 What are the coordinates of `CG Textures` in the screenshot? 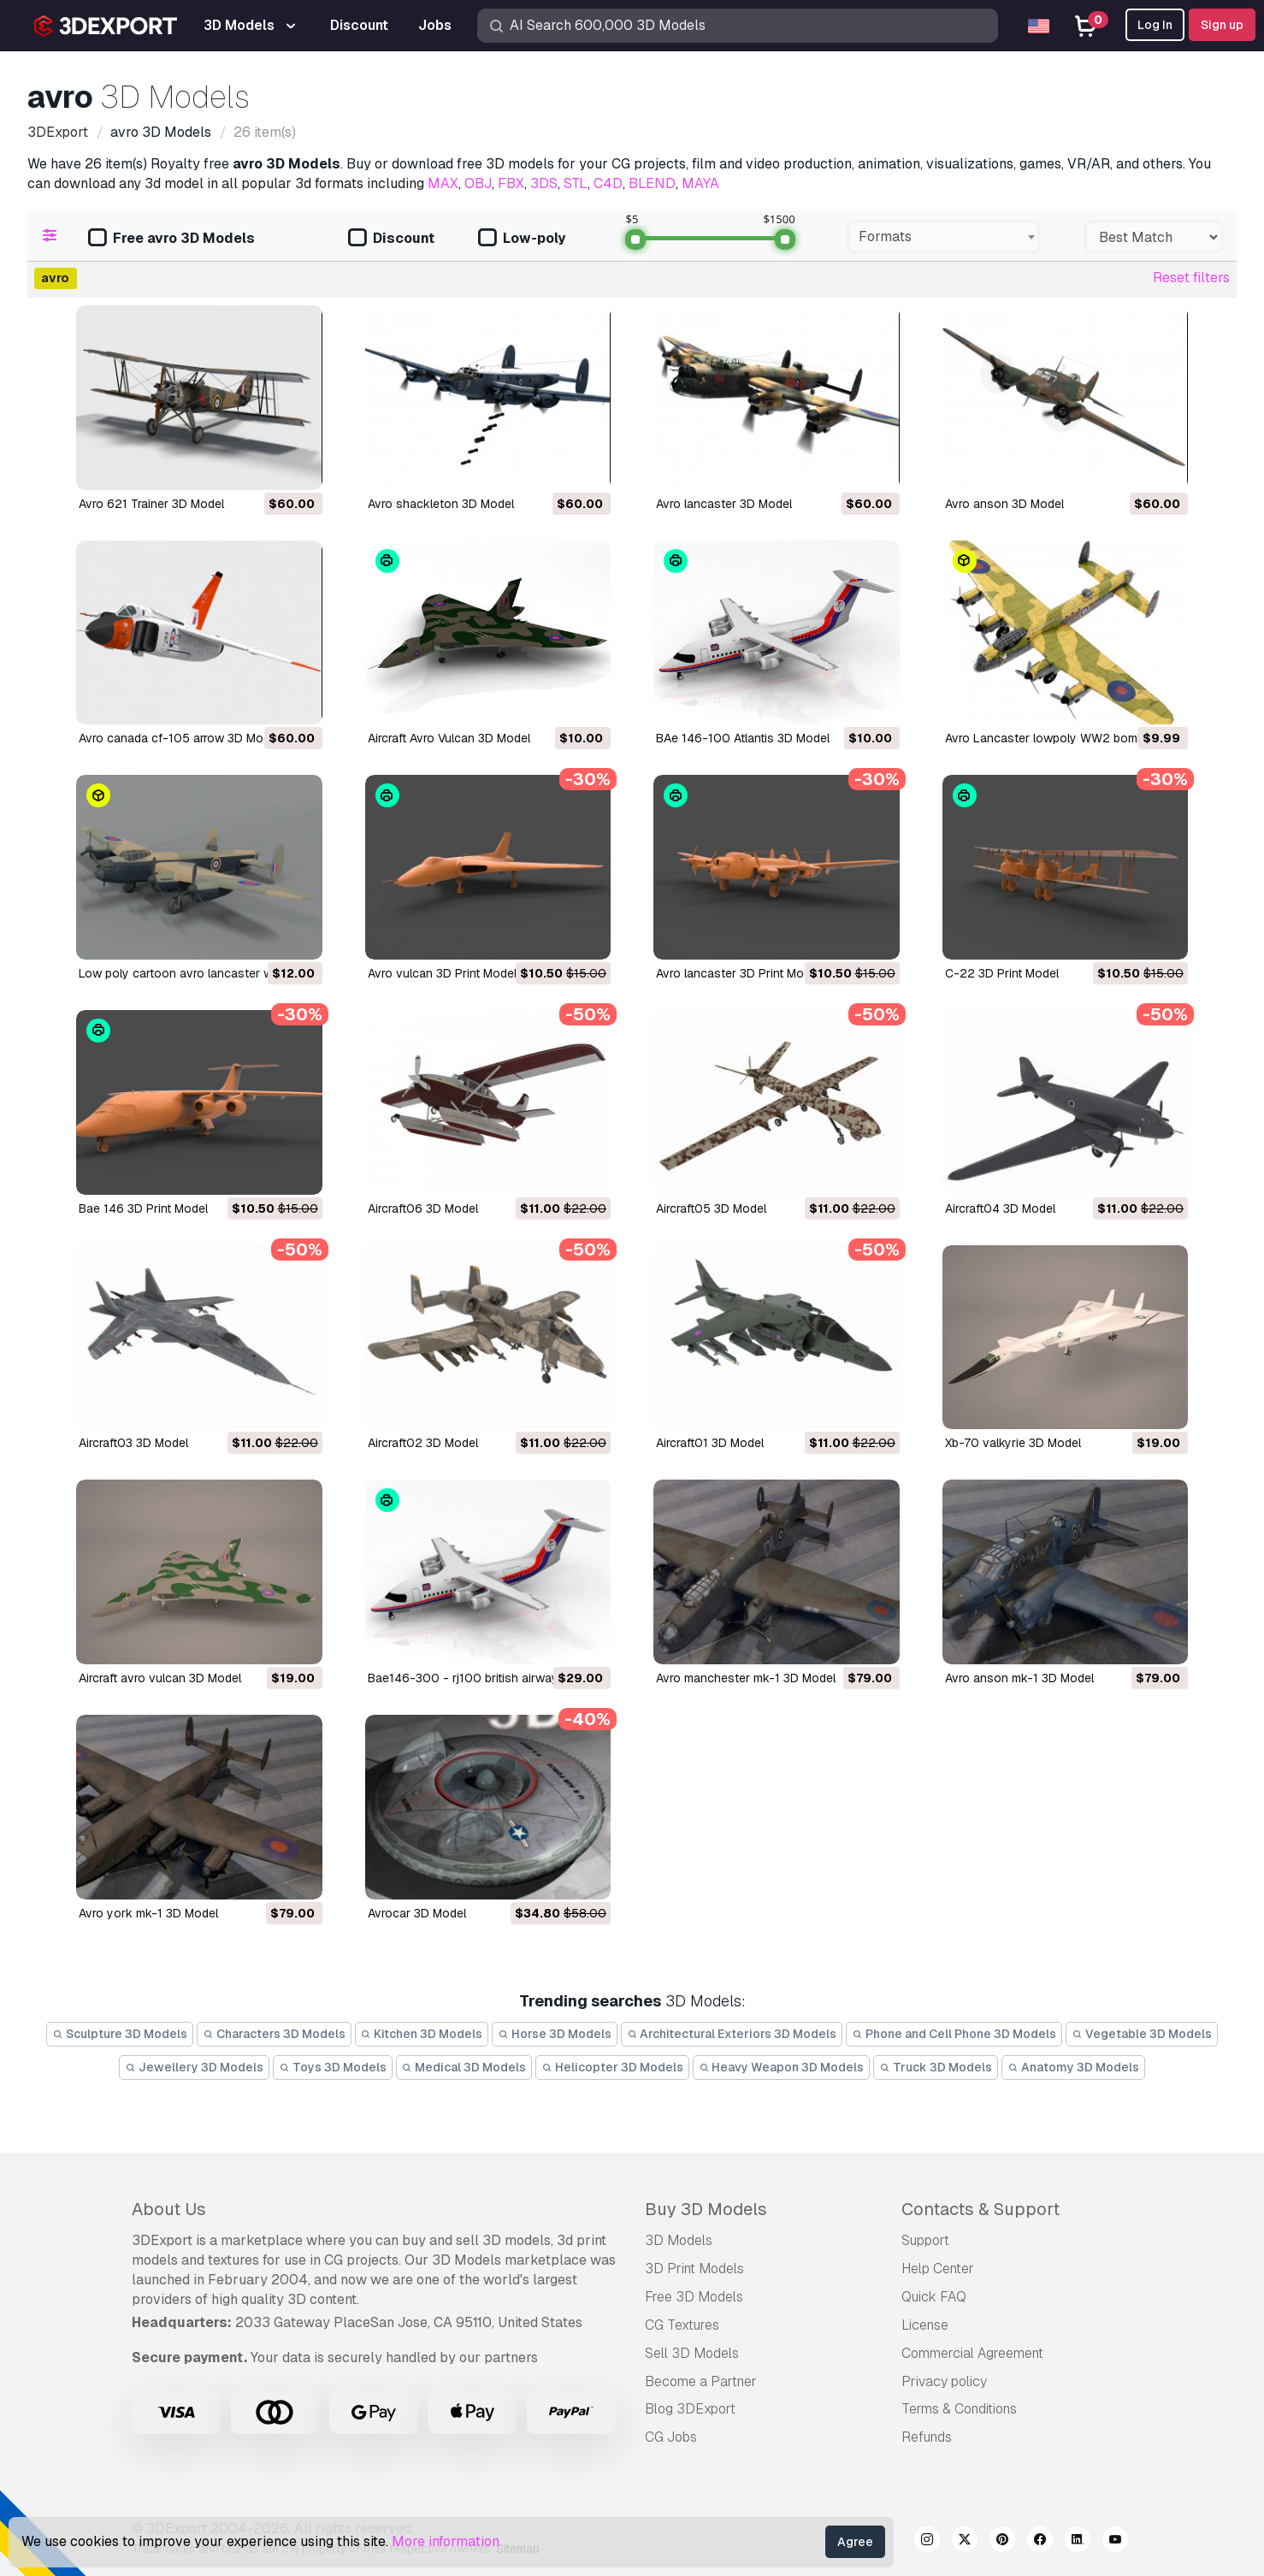 It's located at (682, 2325).